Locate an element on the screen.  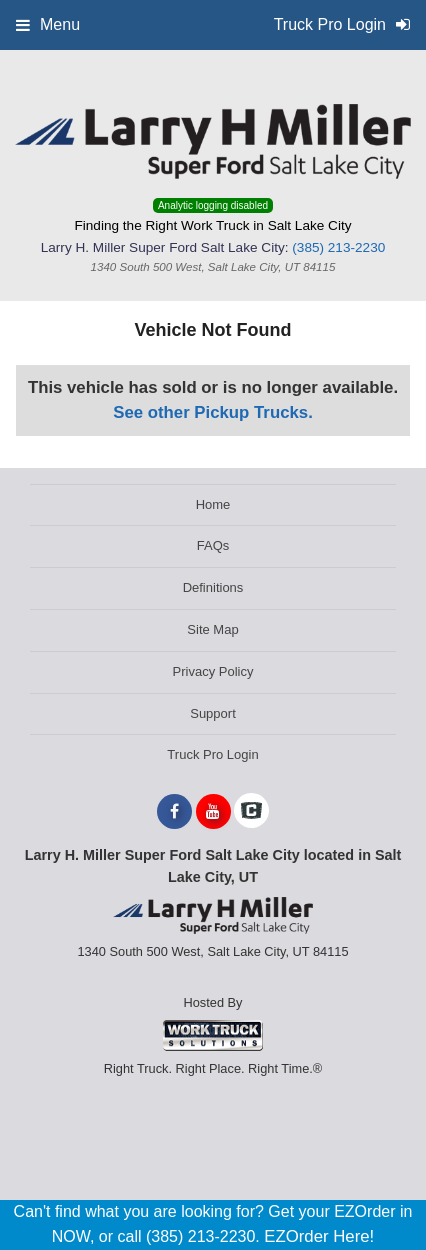
See other Pickup Trucks. is located at coordinates (213, 412).